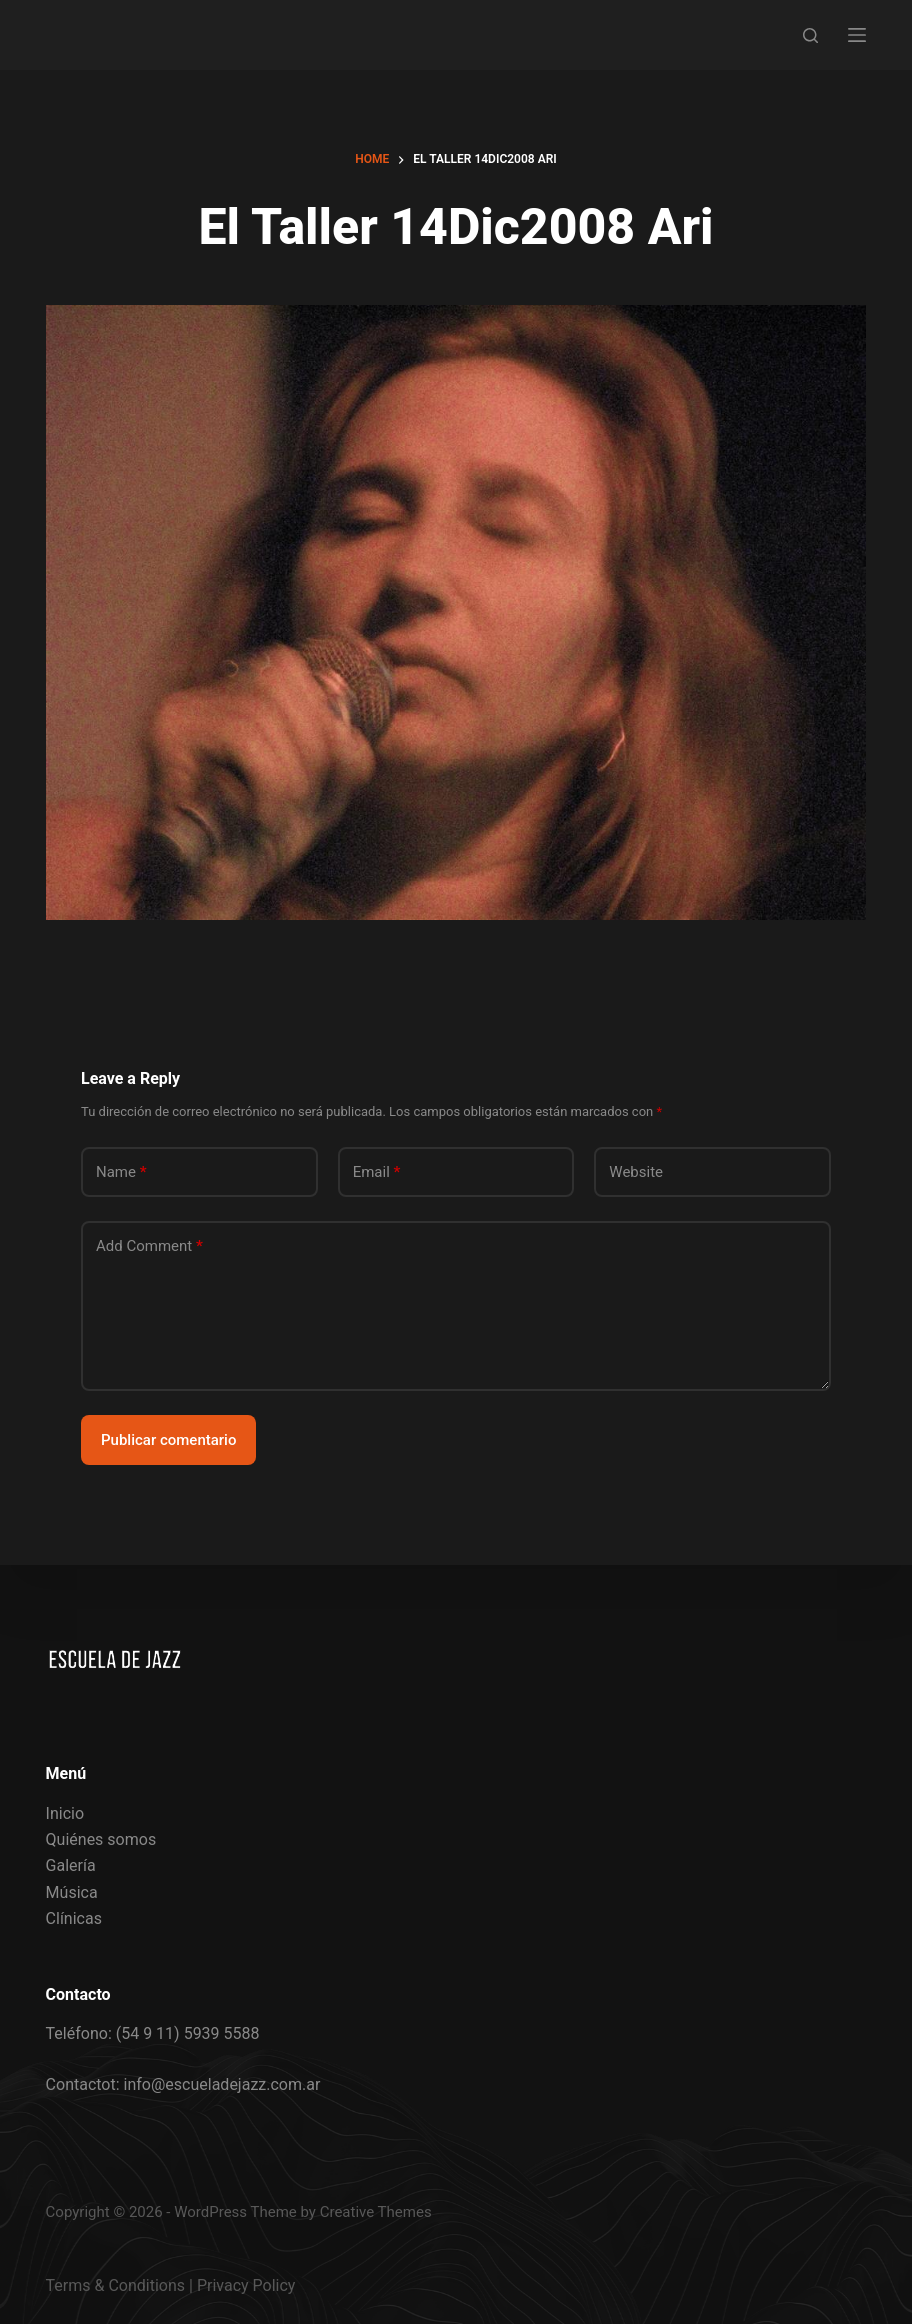 The height and width of the screenshot is (2324, 912). Describe the element at coordinates (72, 1892) in the screenshot. I see `Música` at that location.